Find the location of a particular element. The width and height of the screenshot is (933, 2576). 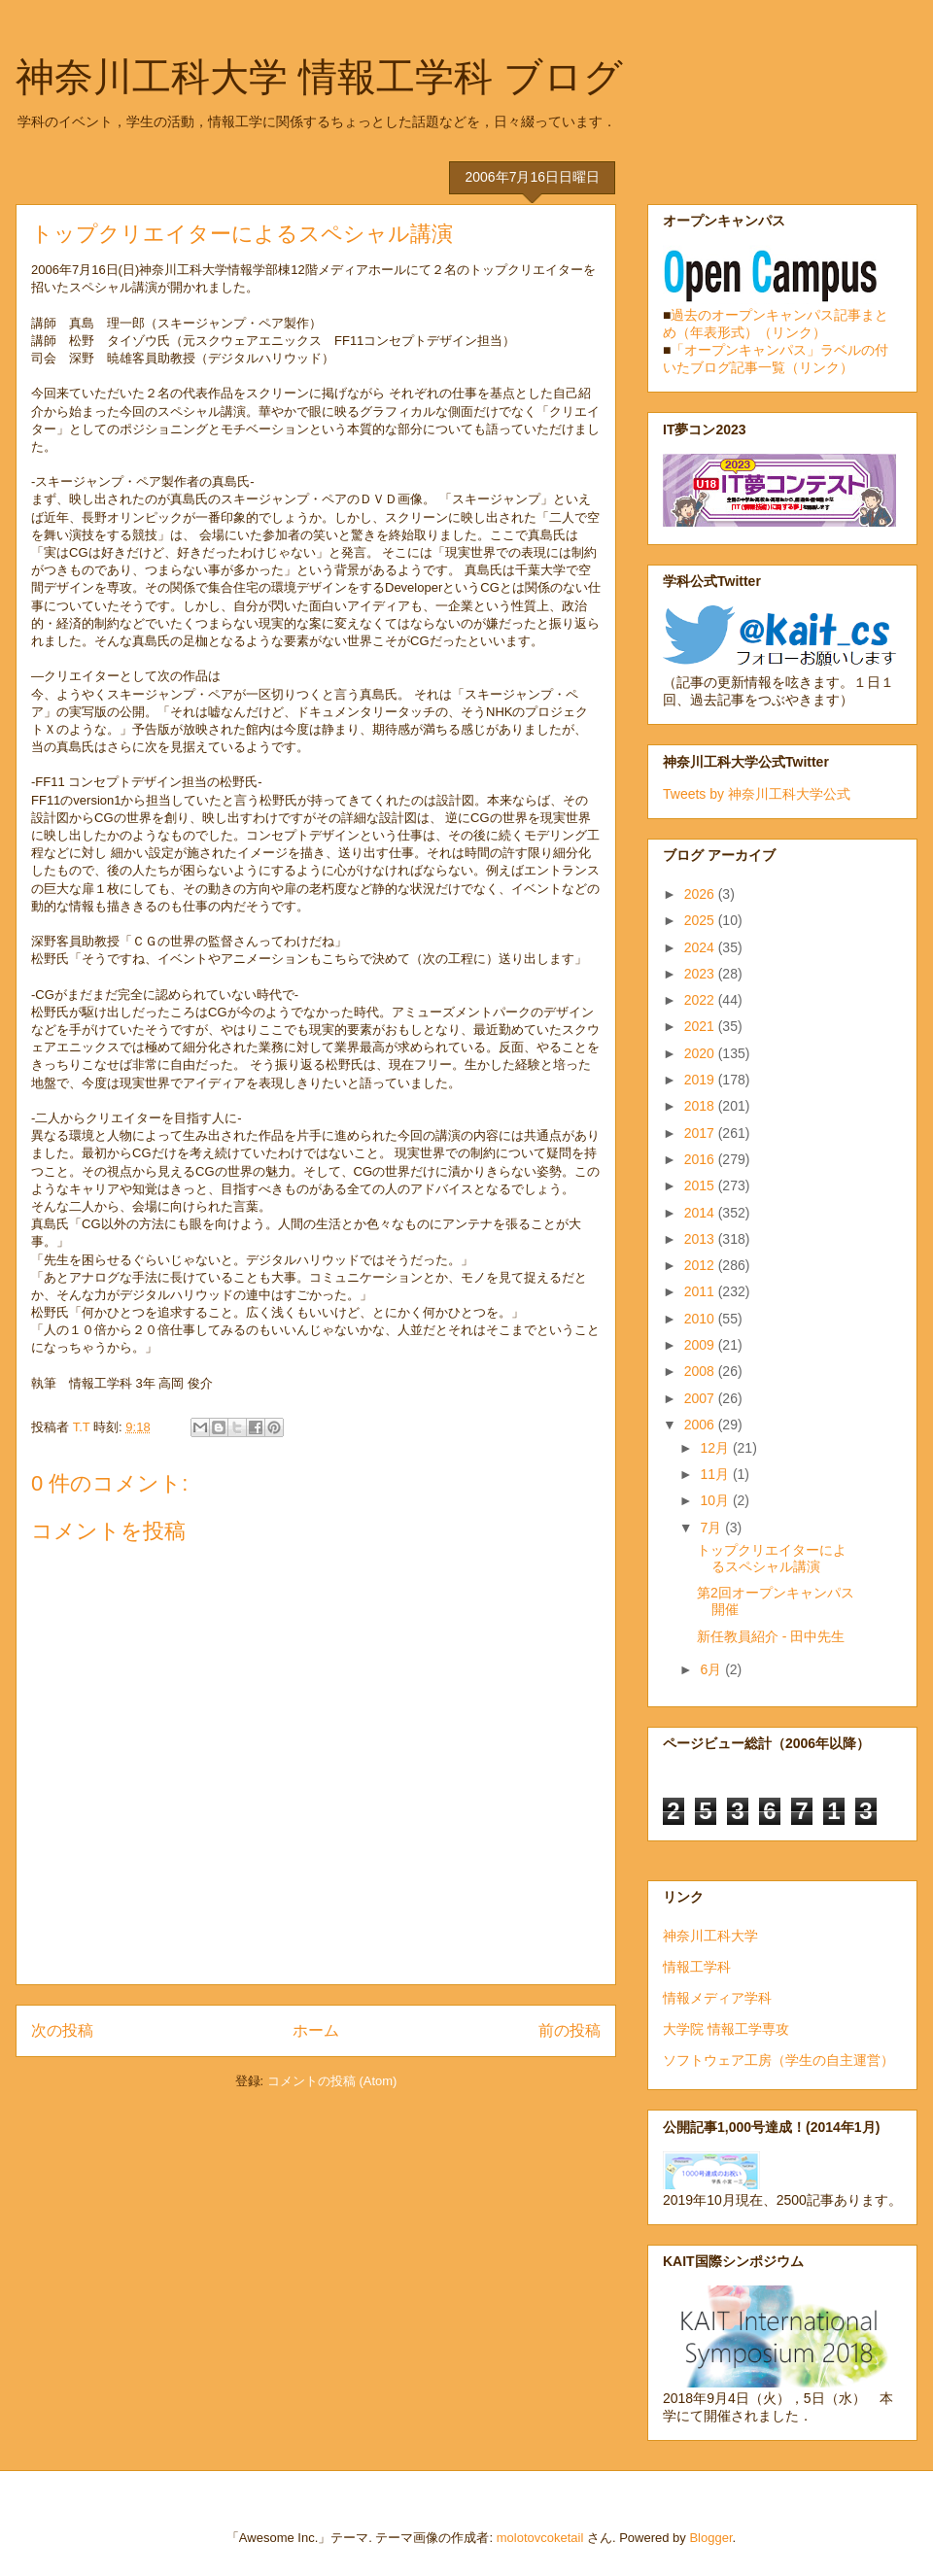

2024 is located at coordinates (701, 947).